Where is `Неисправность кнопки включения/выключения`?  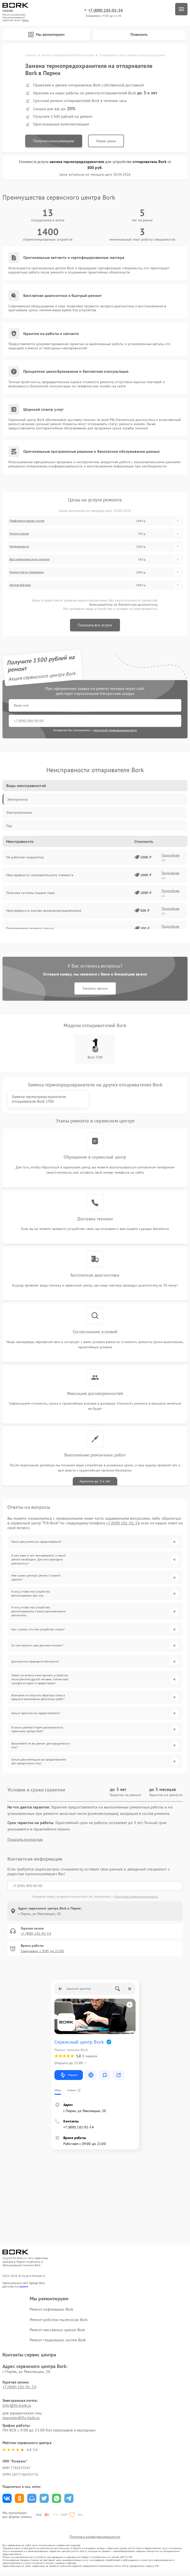
Неисправность кнопки включения/выключения is located at coordinates (43, 910).